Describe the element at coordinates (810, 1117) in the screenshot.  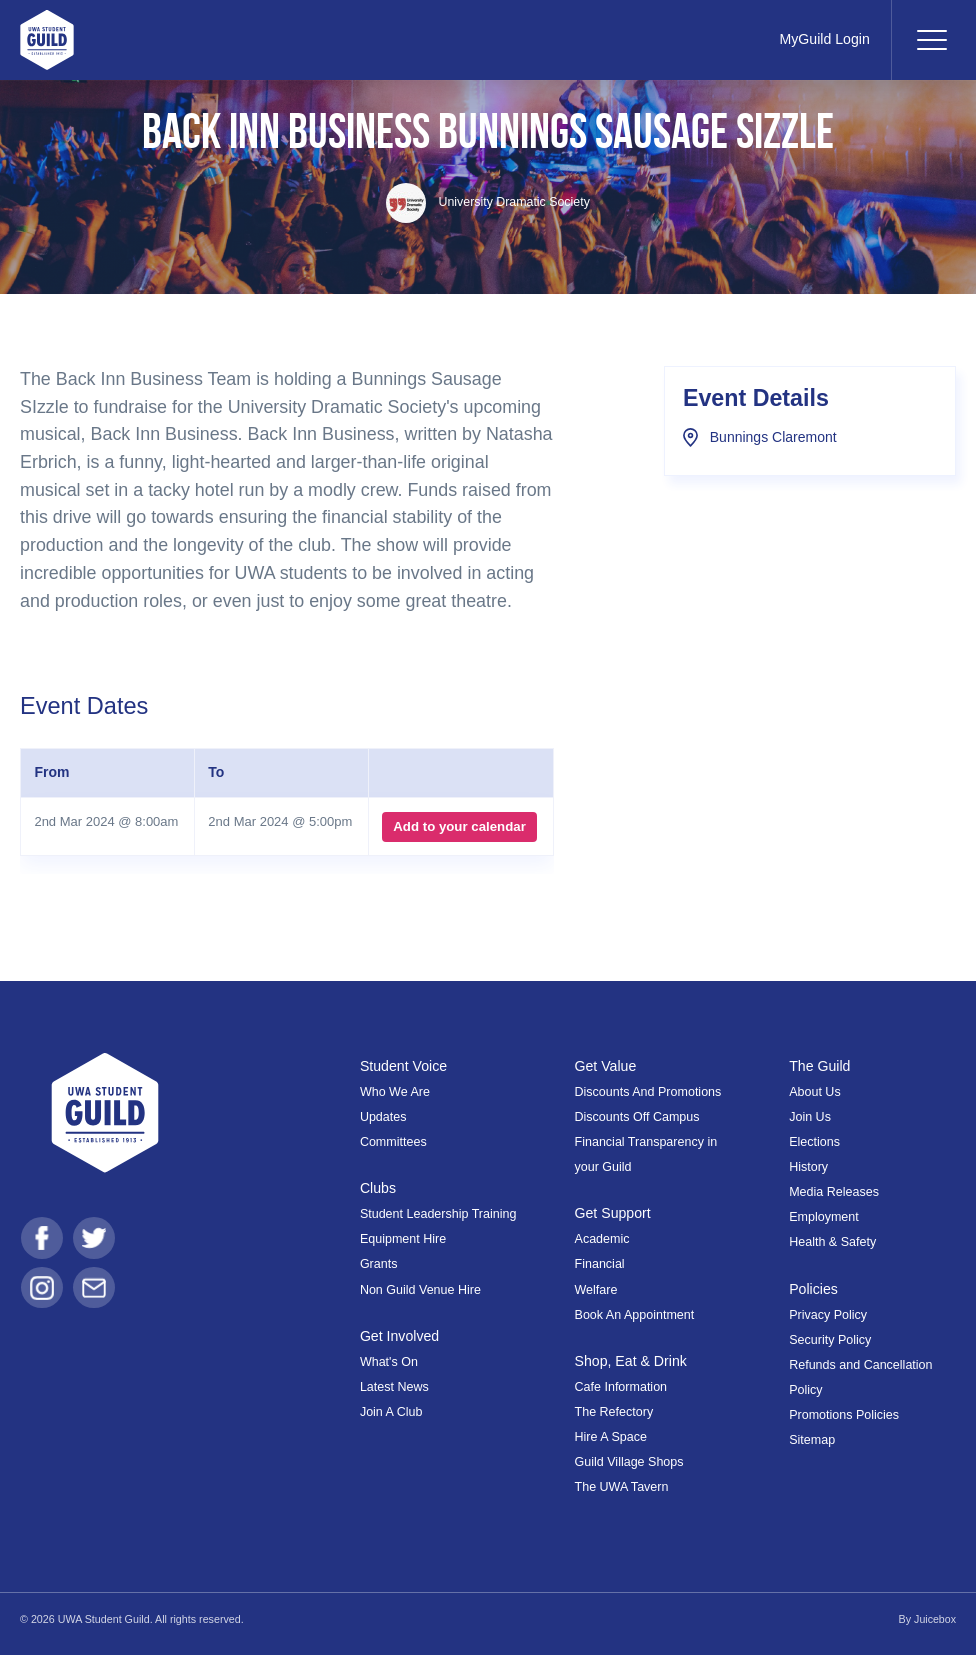
I see `Join Us` at that location.